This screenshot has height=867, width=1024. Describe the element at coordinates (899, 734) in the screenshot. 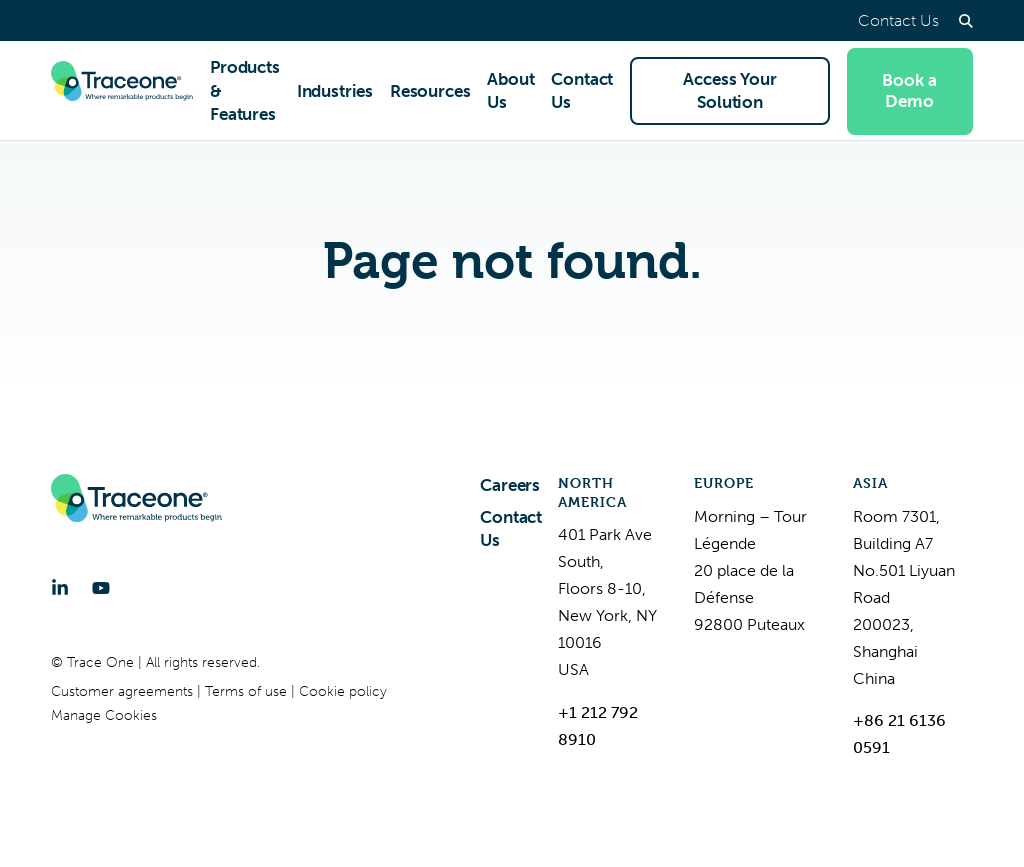

I see `+86 21 6136 0591` at that location.